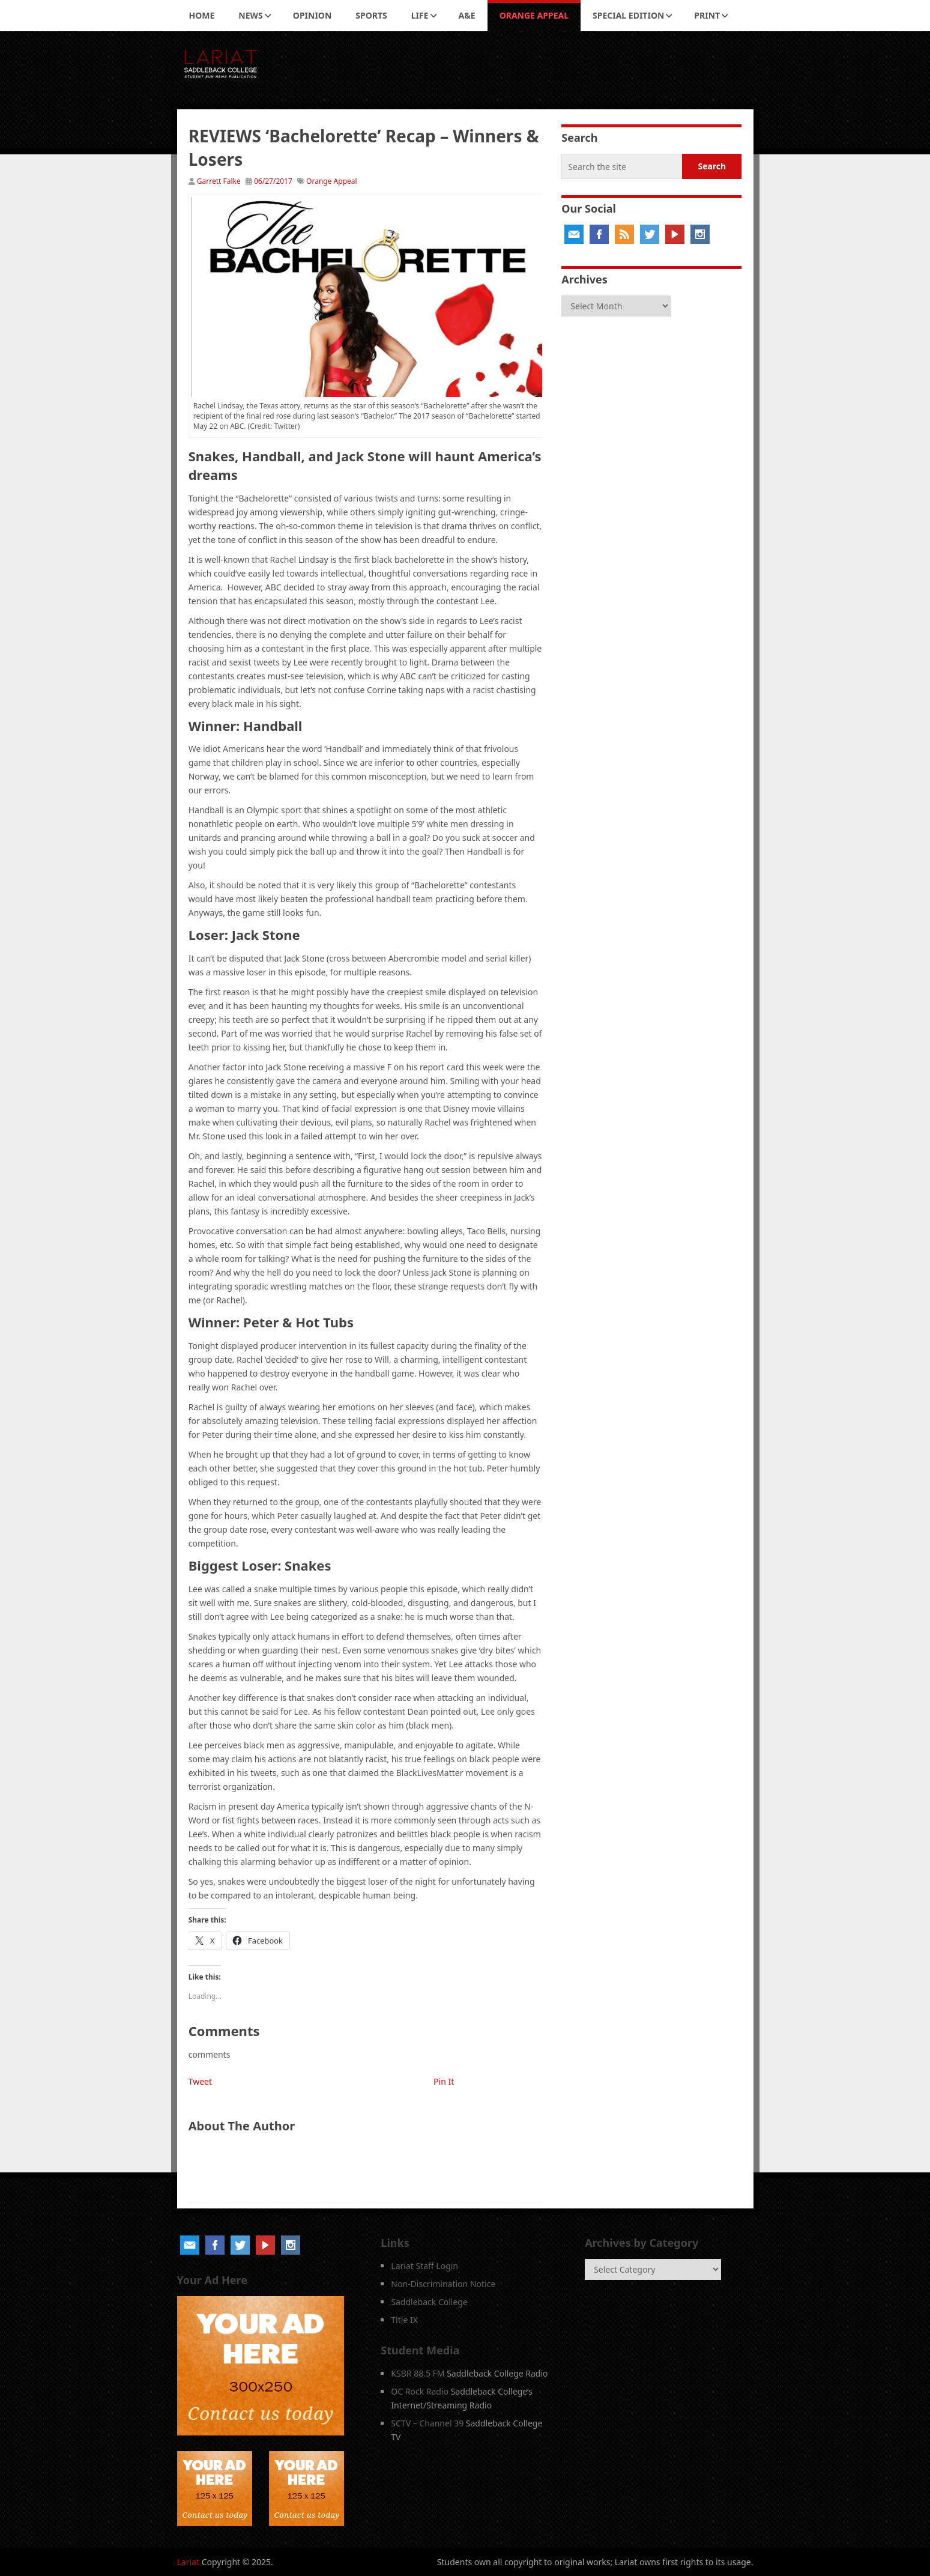 Image resolution: width=930 pixels, height=2576 pixels. I want to click on SCTV – Channel 39, so click(427, 2423).